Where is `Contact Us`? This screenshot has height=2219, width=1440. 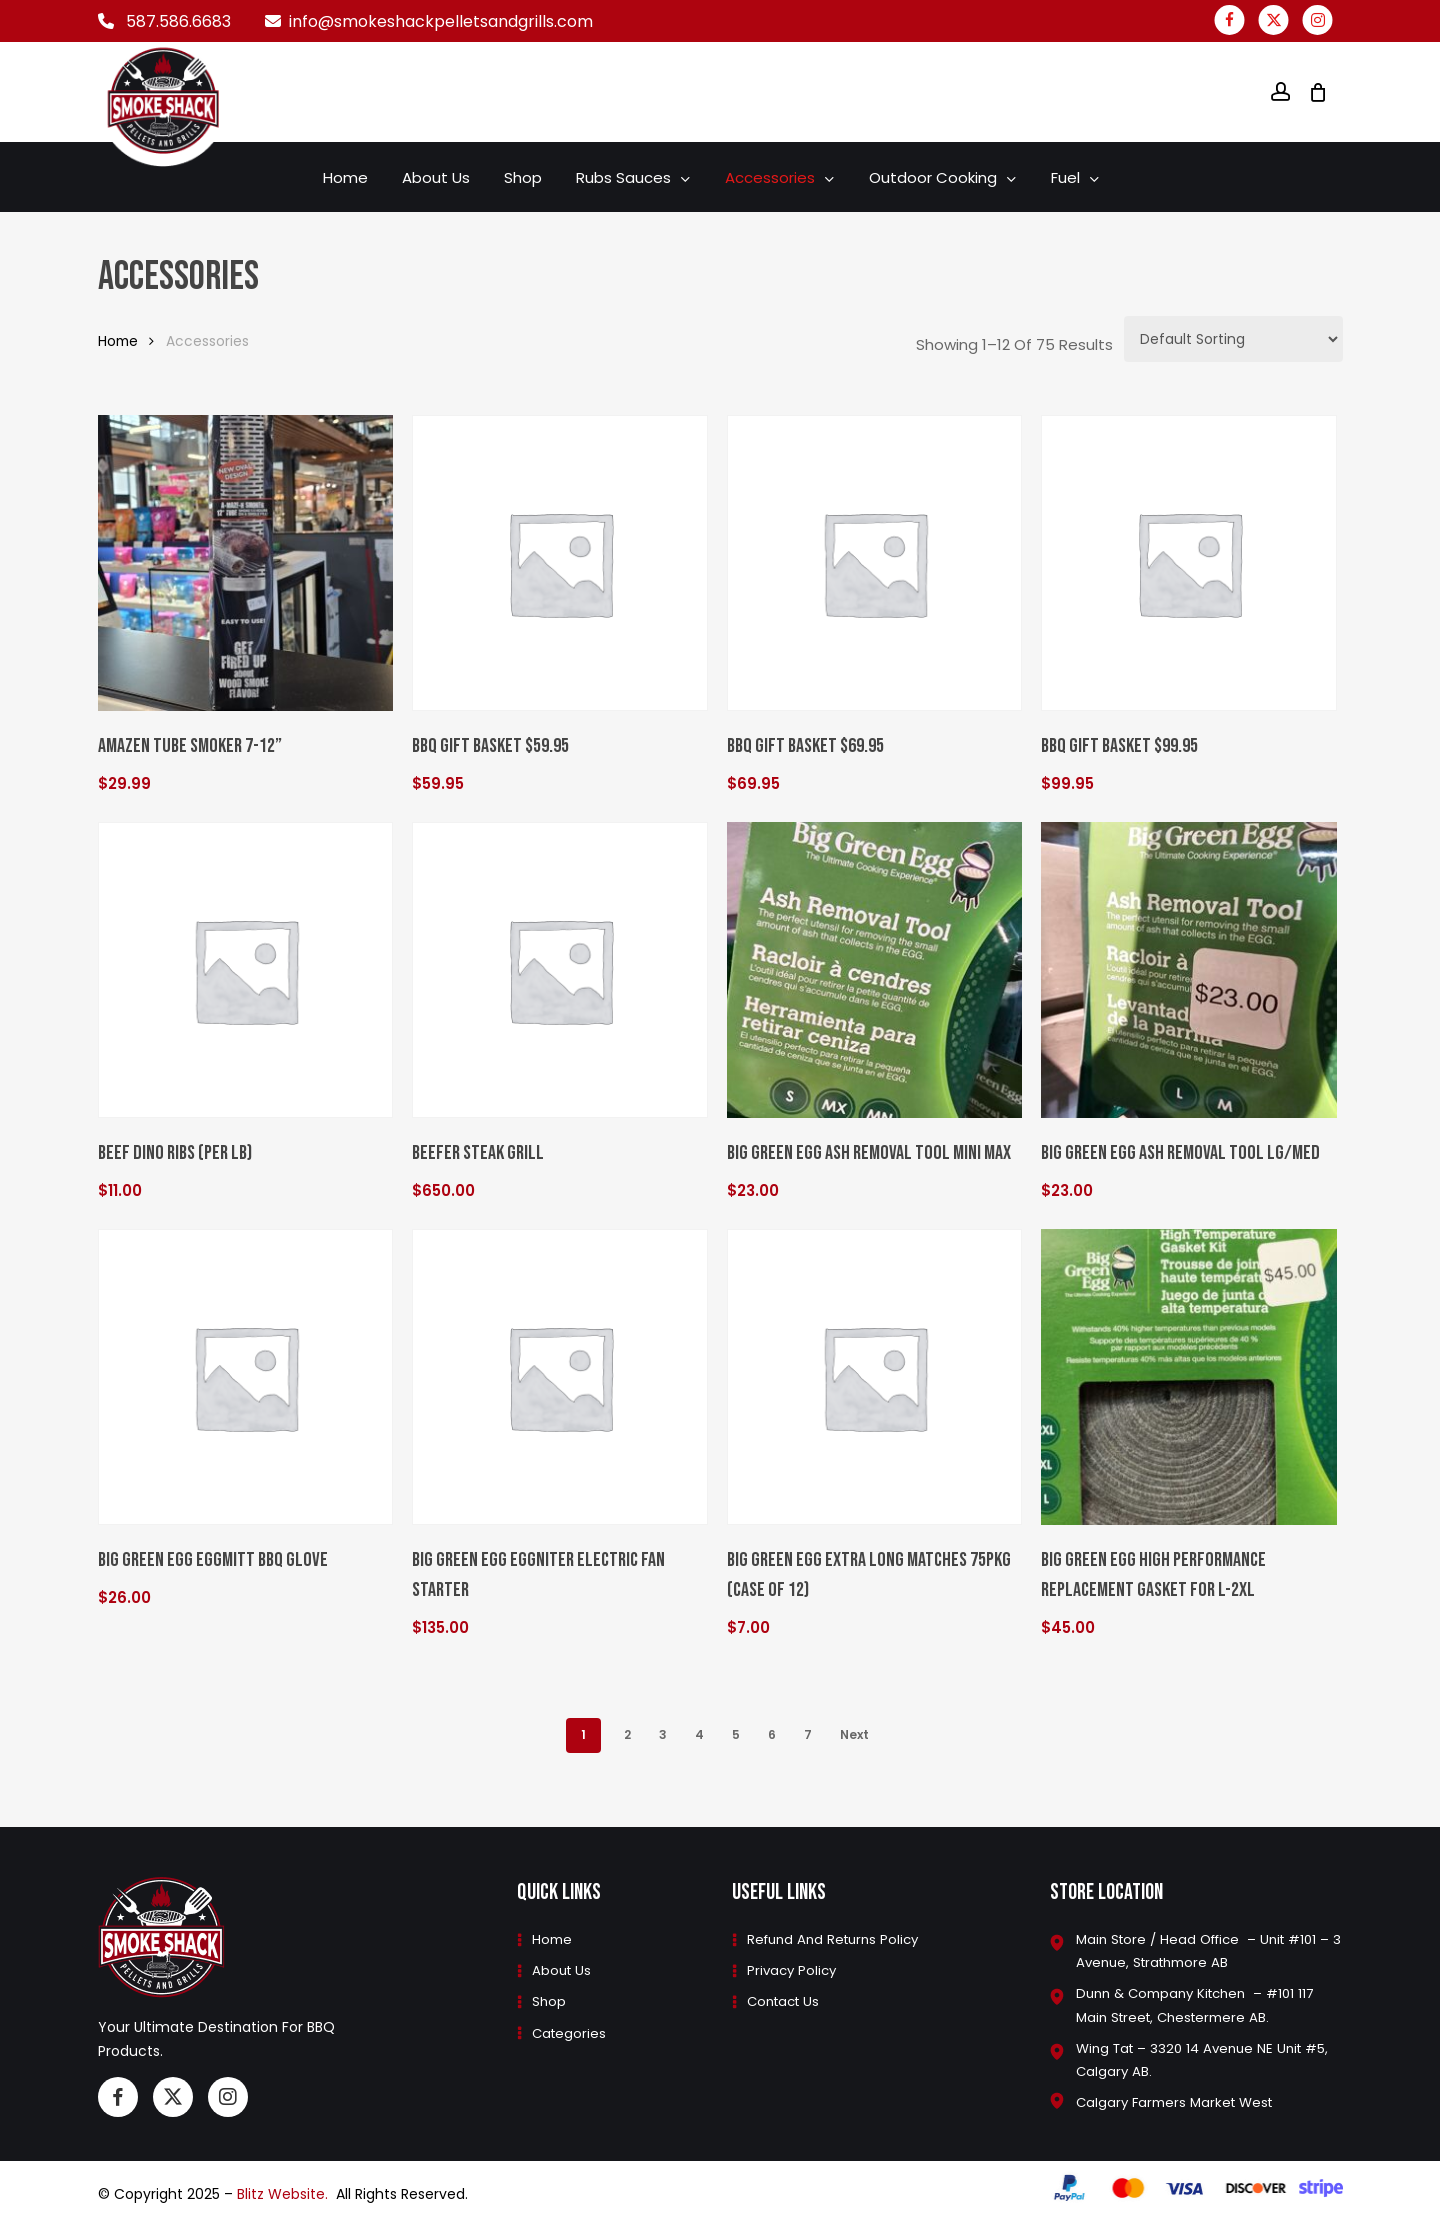 Contact Us is located at coordinates (786, 1999).